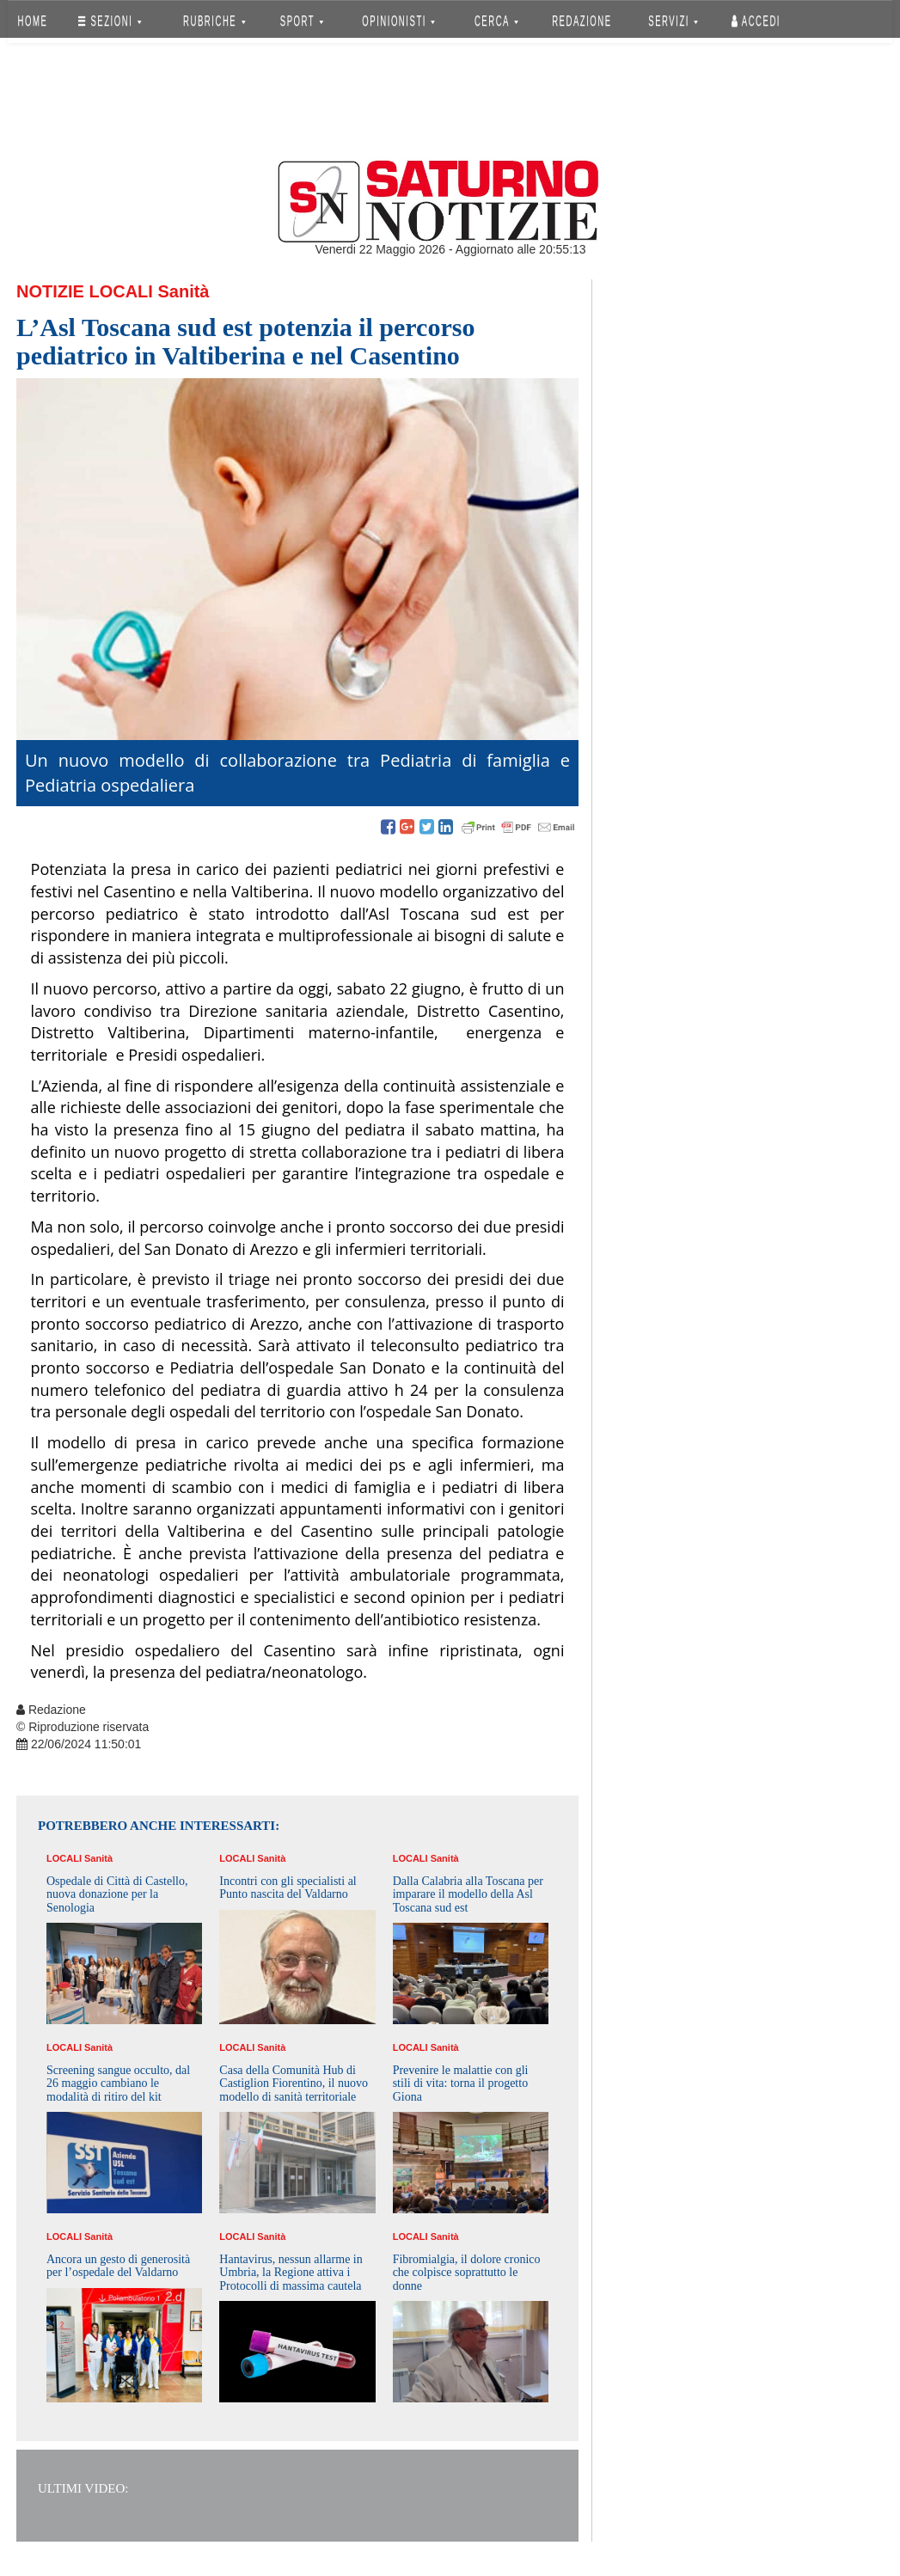  What do you see at coordinates (673, 21) in the screenshot?
I see `SERVIZI` at bounding box center [673, 21].